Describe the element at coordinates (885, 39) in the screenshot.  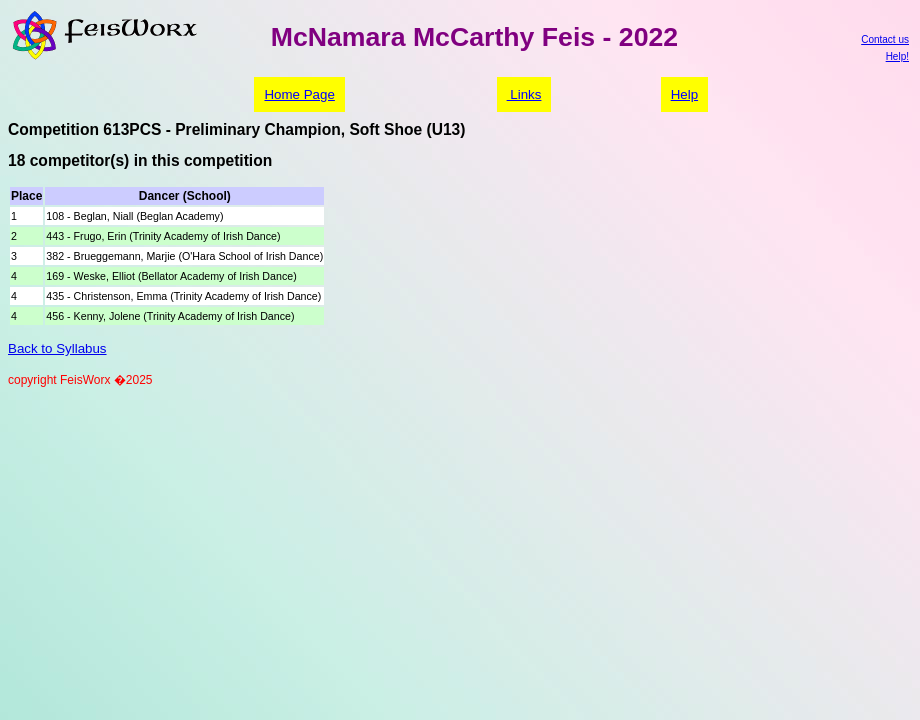
I see `Contact us` at that location.